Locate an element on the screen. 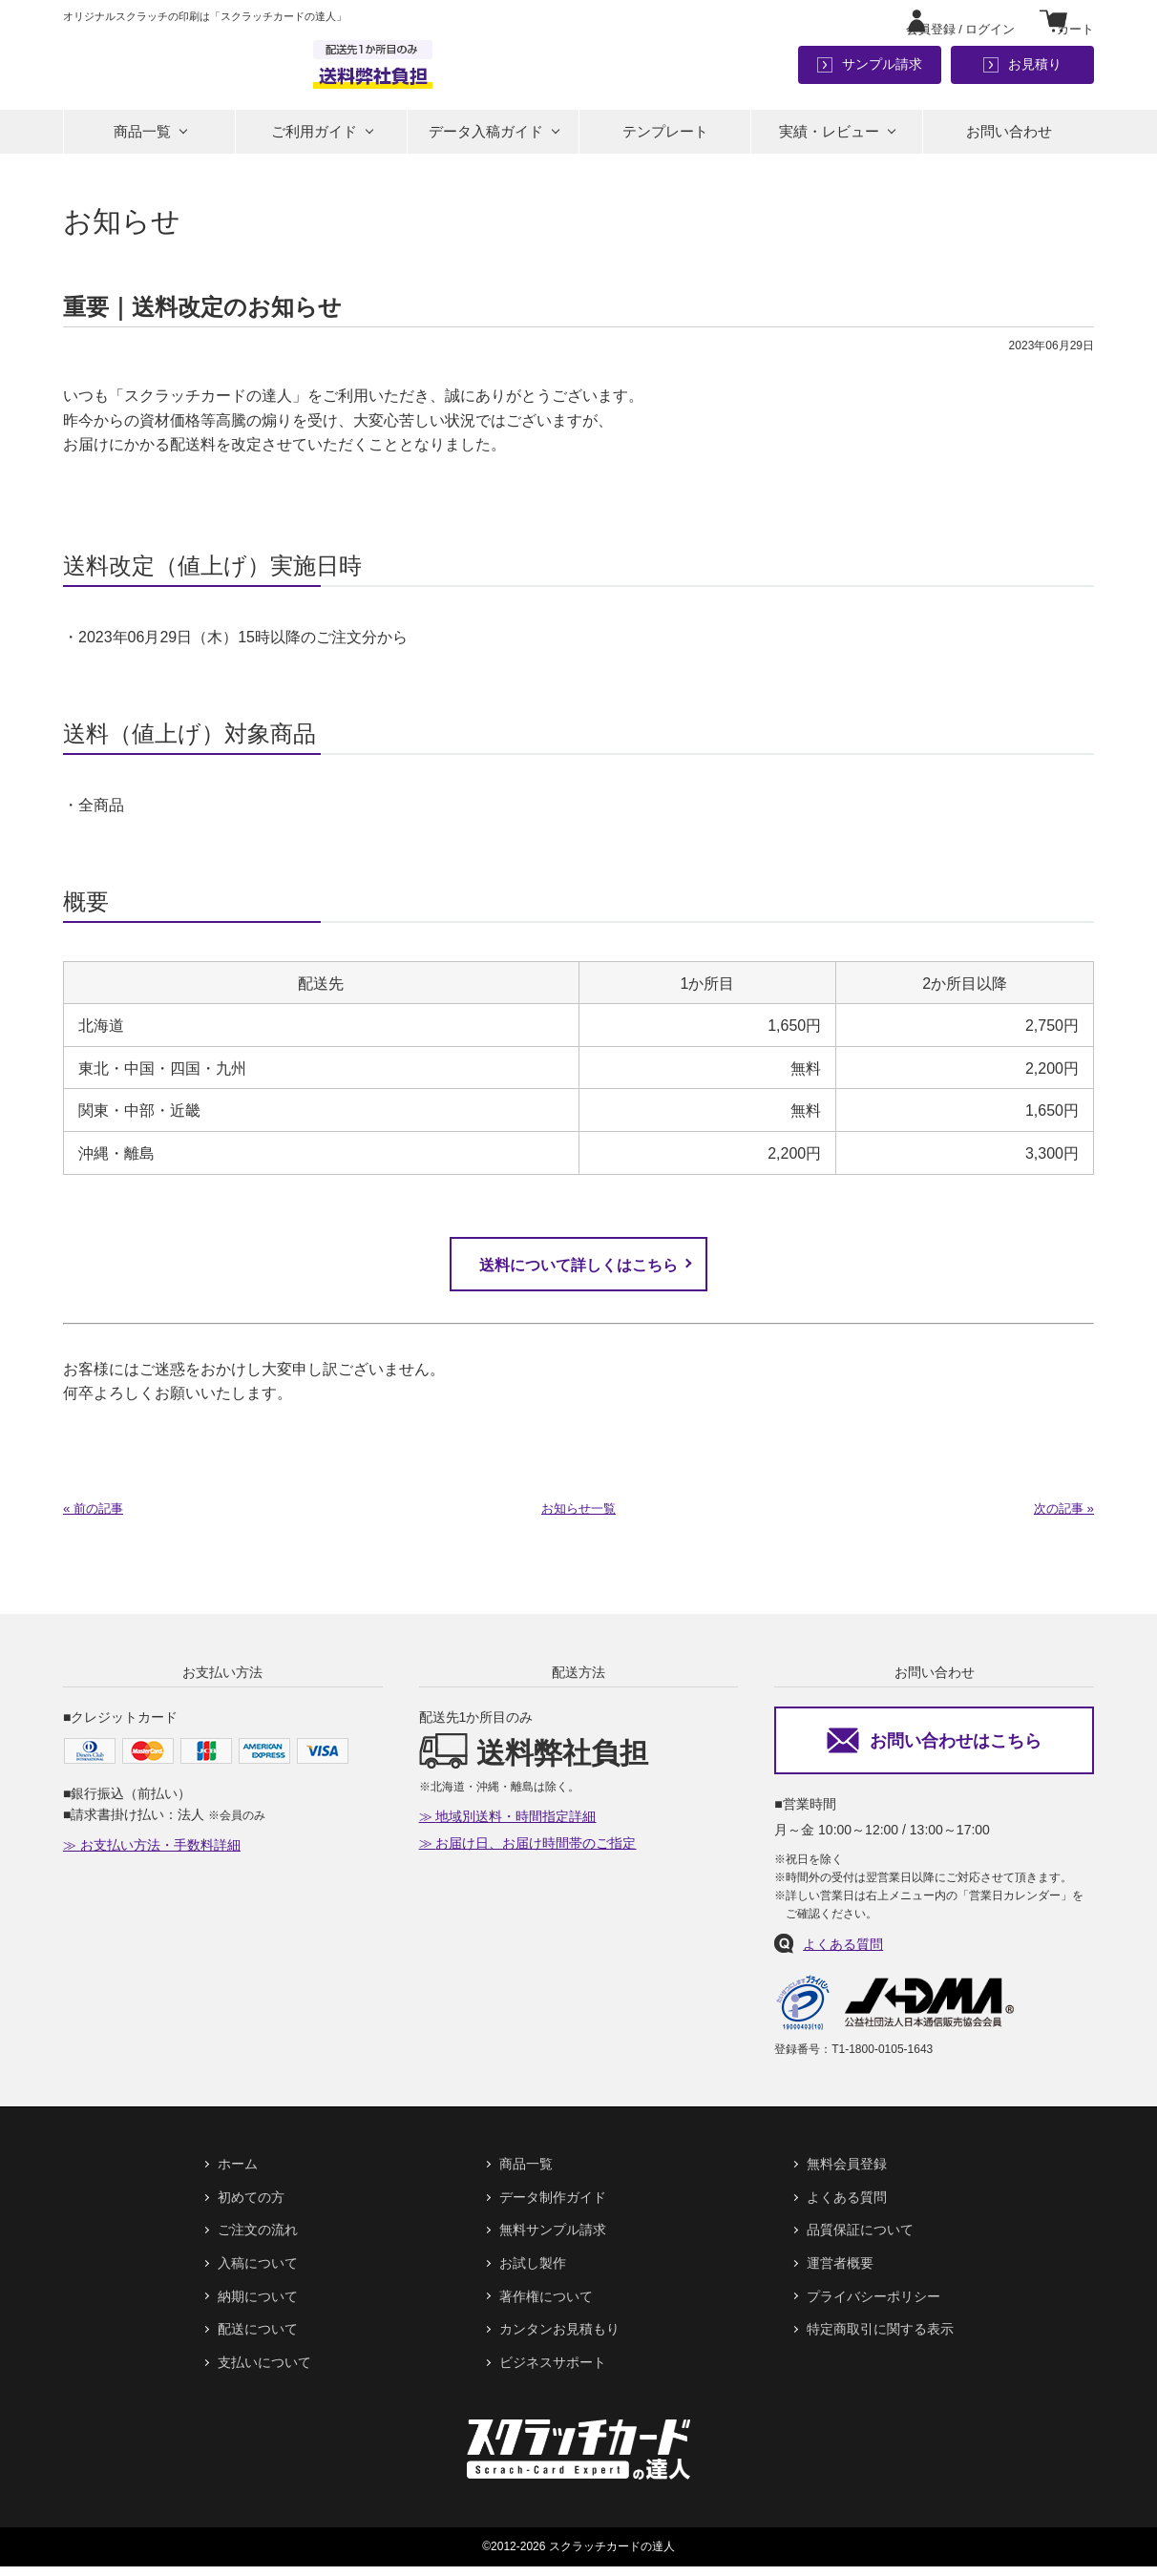  送料について詳しくはこちら is located at coordinates (578, 1273).